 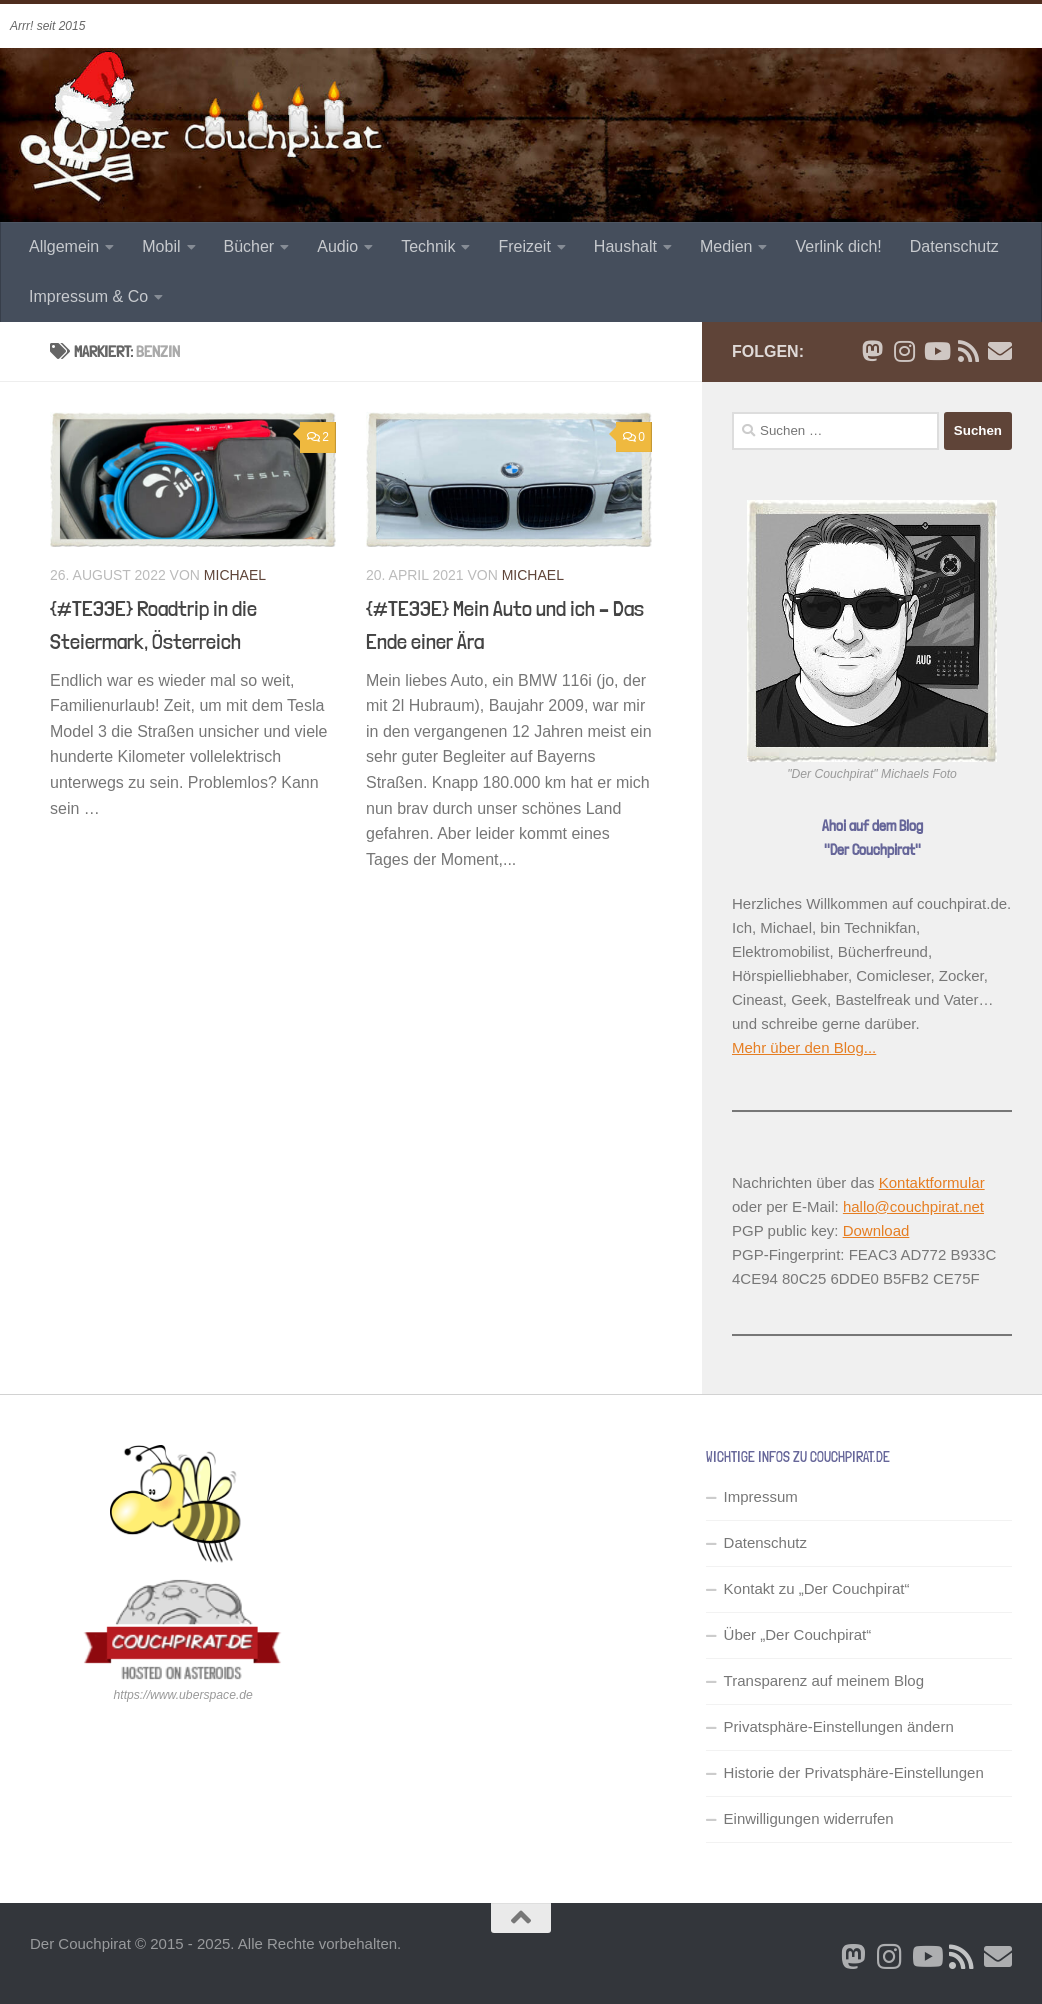 What do you see at coordinates (1000, 351) in the screenshot?
I see `[Schreib' mir eine Email]` at bounding box center [1000, 351].